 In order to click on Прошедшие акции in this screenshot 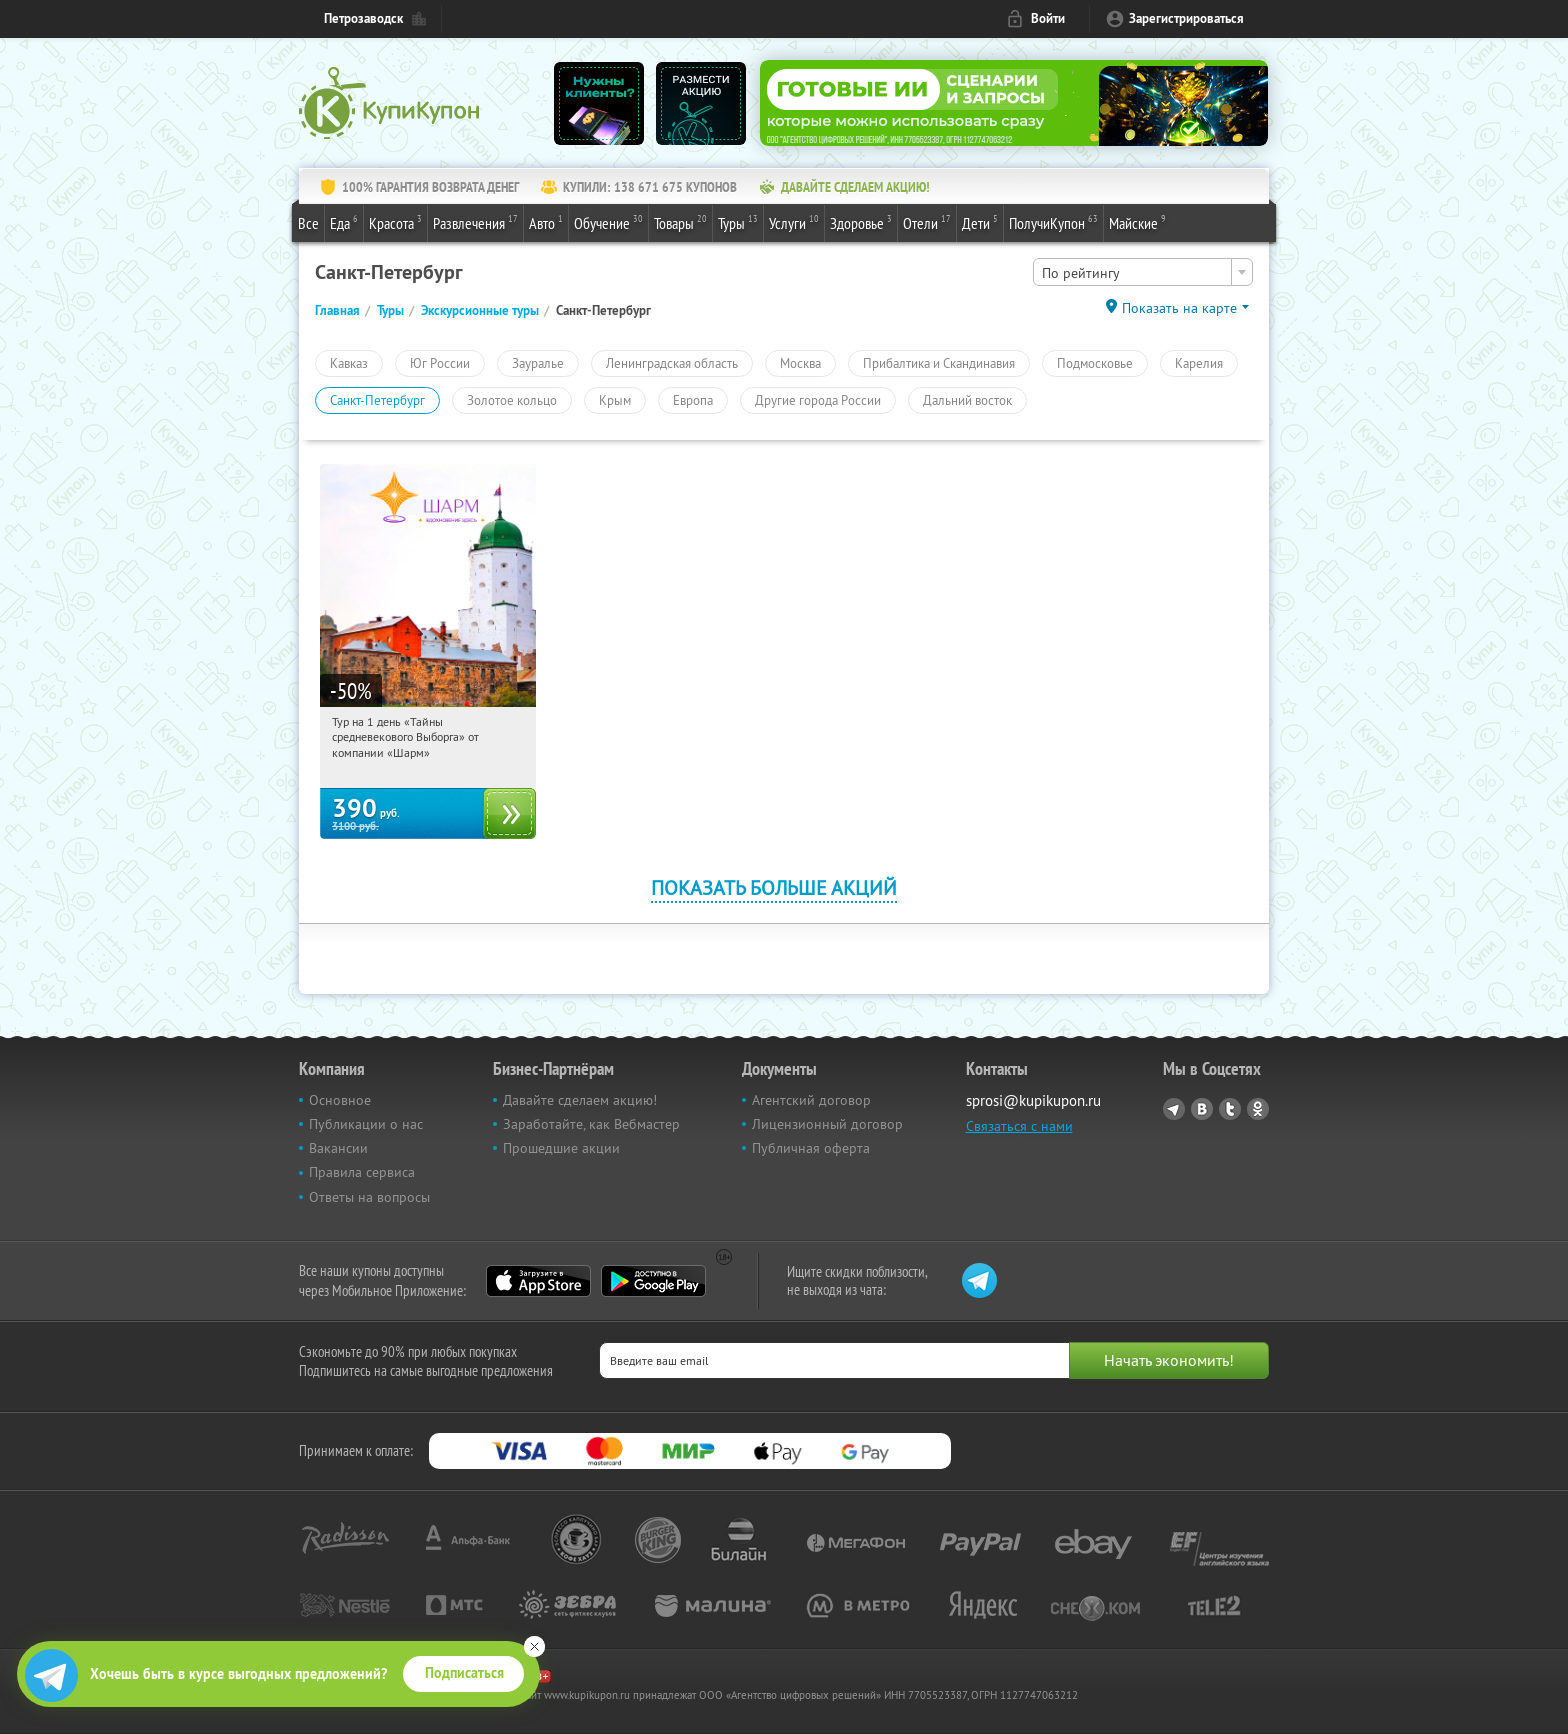, I will do `click(561, 1148)`.